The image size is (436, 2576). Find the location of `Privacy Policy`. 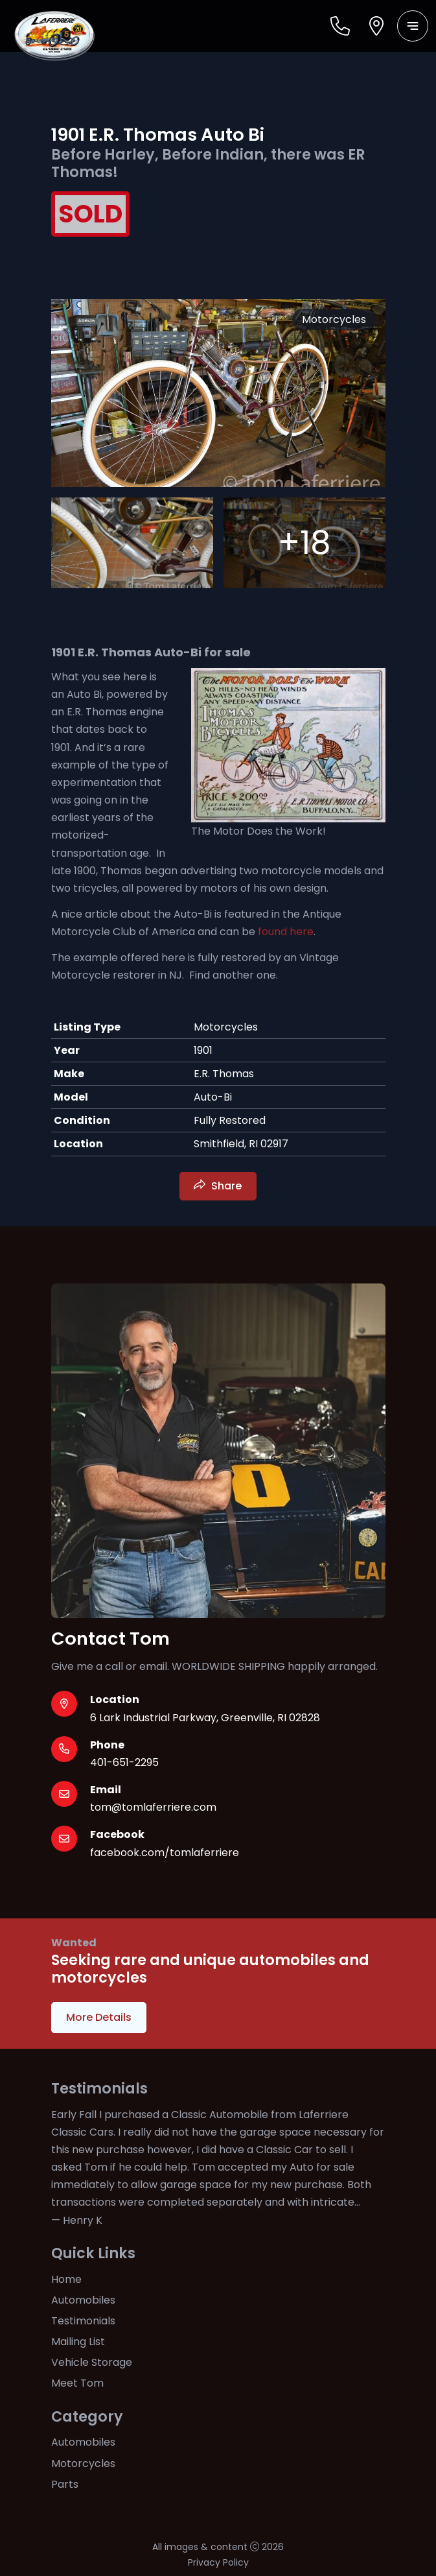

Privacy Policy is located at coordinates (218, 2562).